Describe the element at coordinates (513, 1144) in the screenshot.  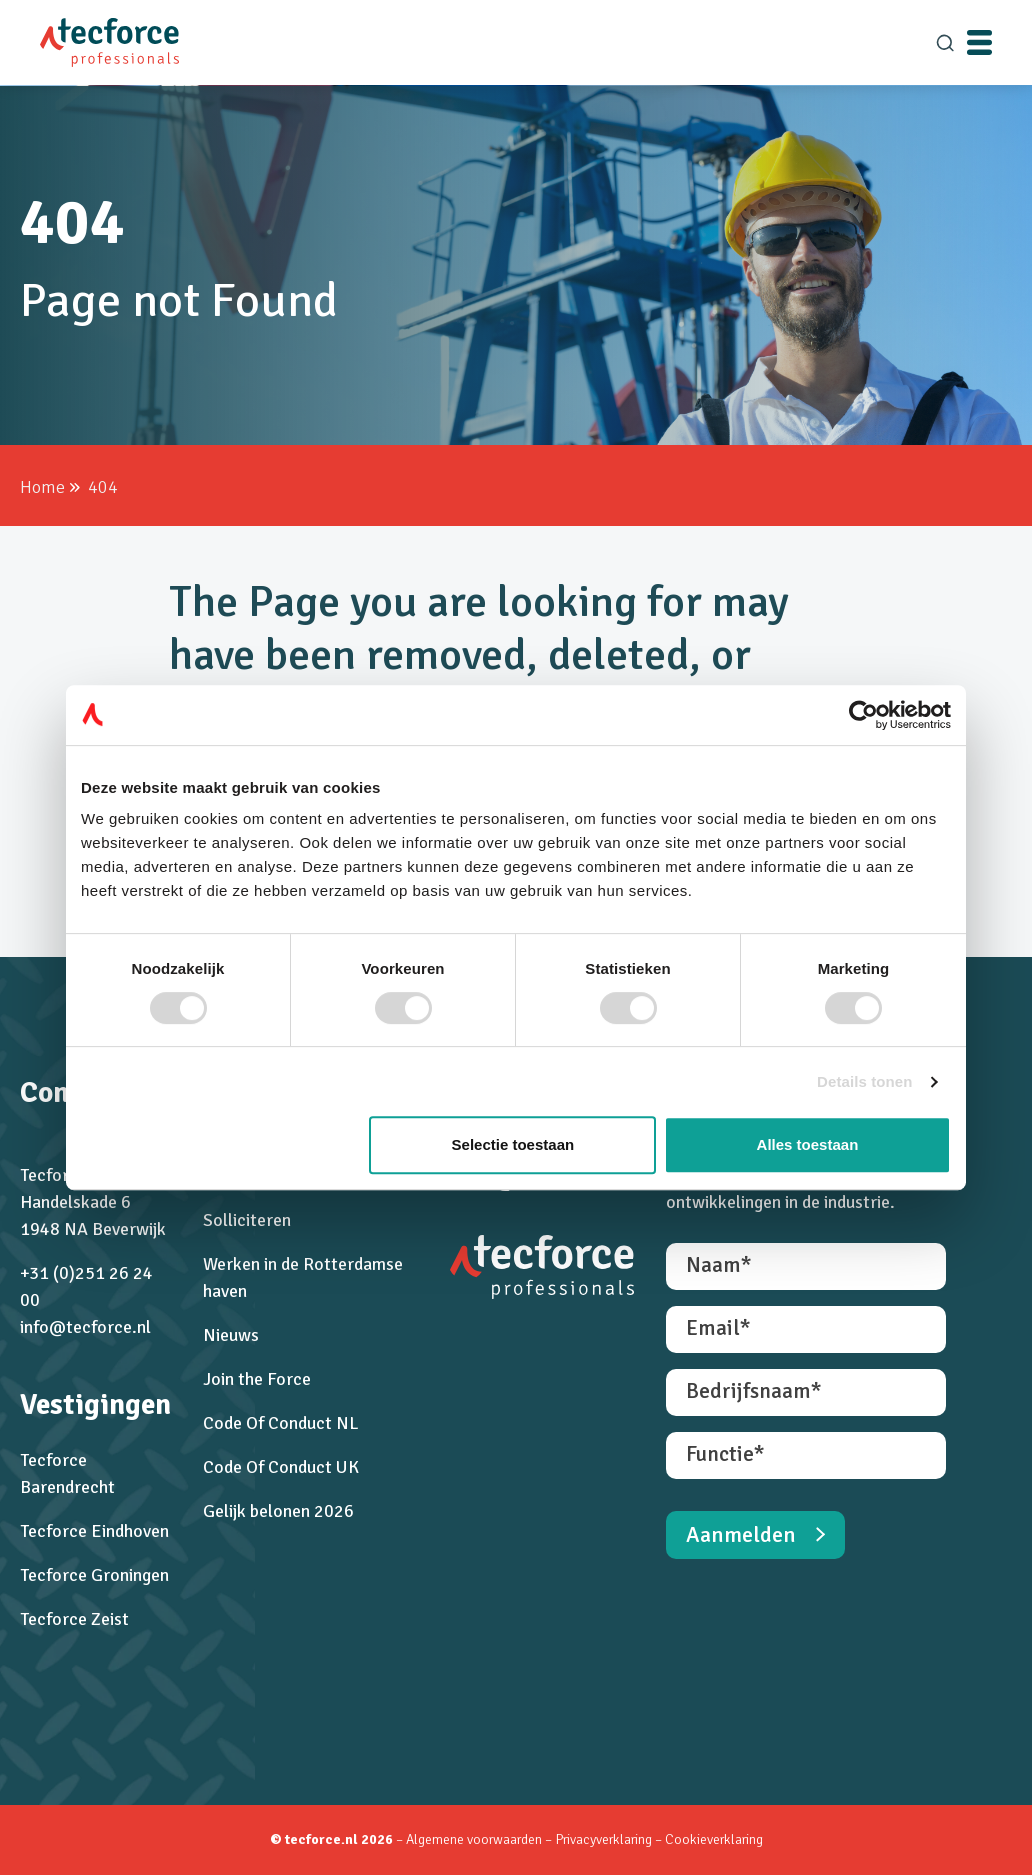
I see `Selectie toestaan` at that location.